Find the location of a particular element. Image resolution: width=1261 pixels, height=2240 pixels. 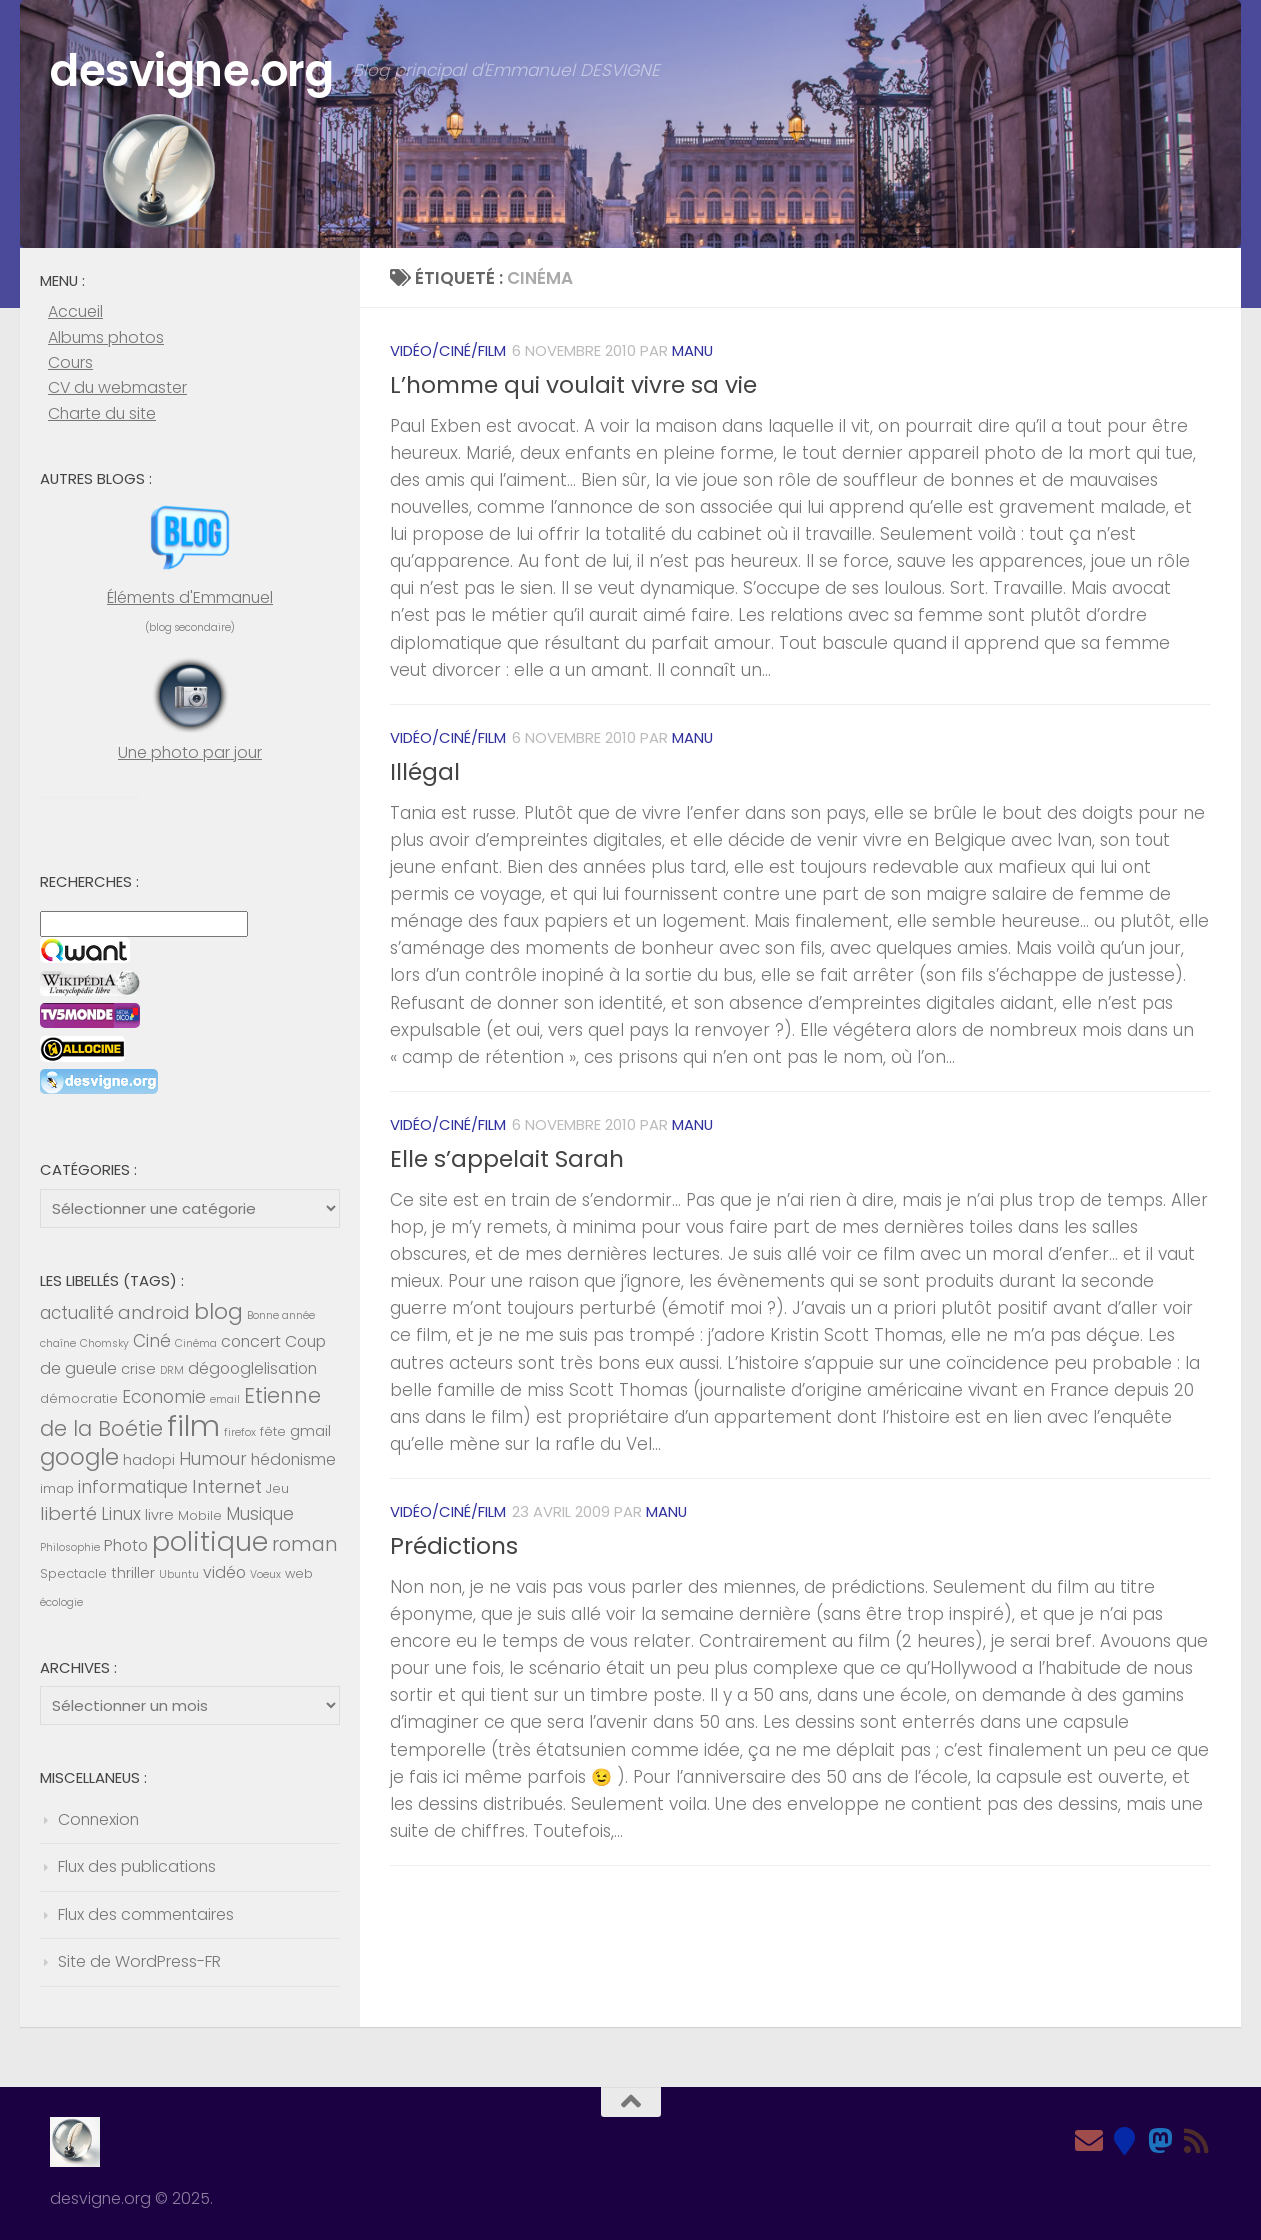

[Feed RSS] is located at coordinates (1197, 2141).